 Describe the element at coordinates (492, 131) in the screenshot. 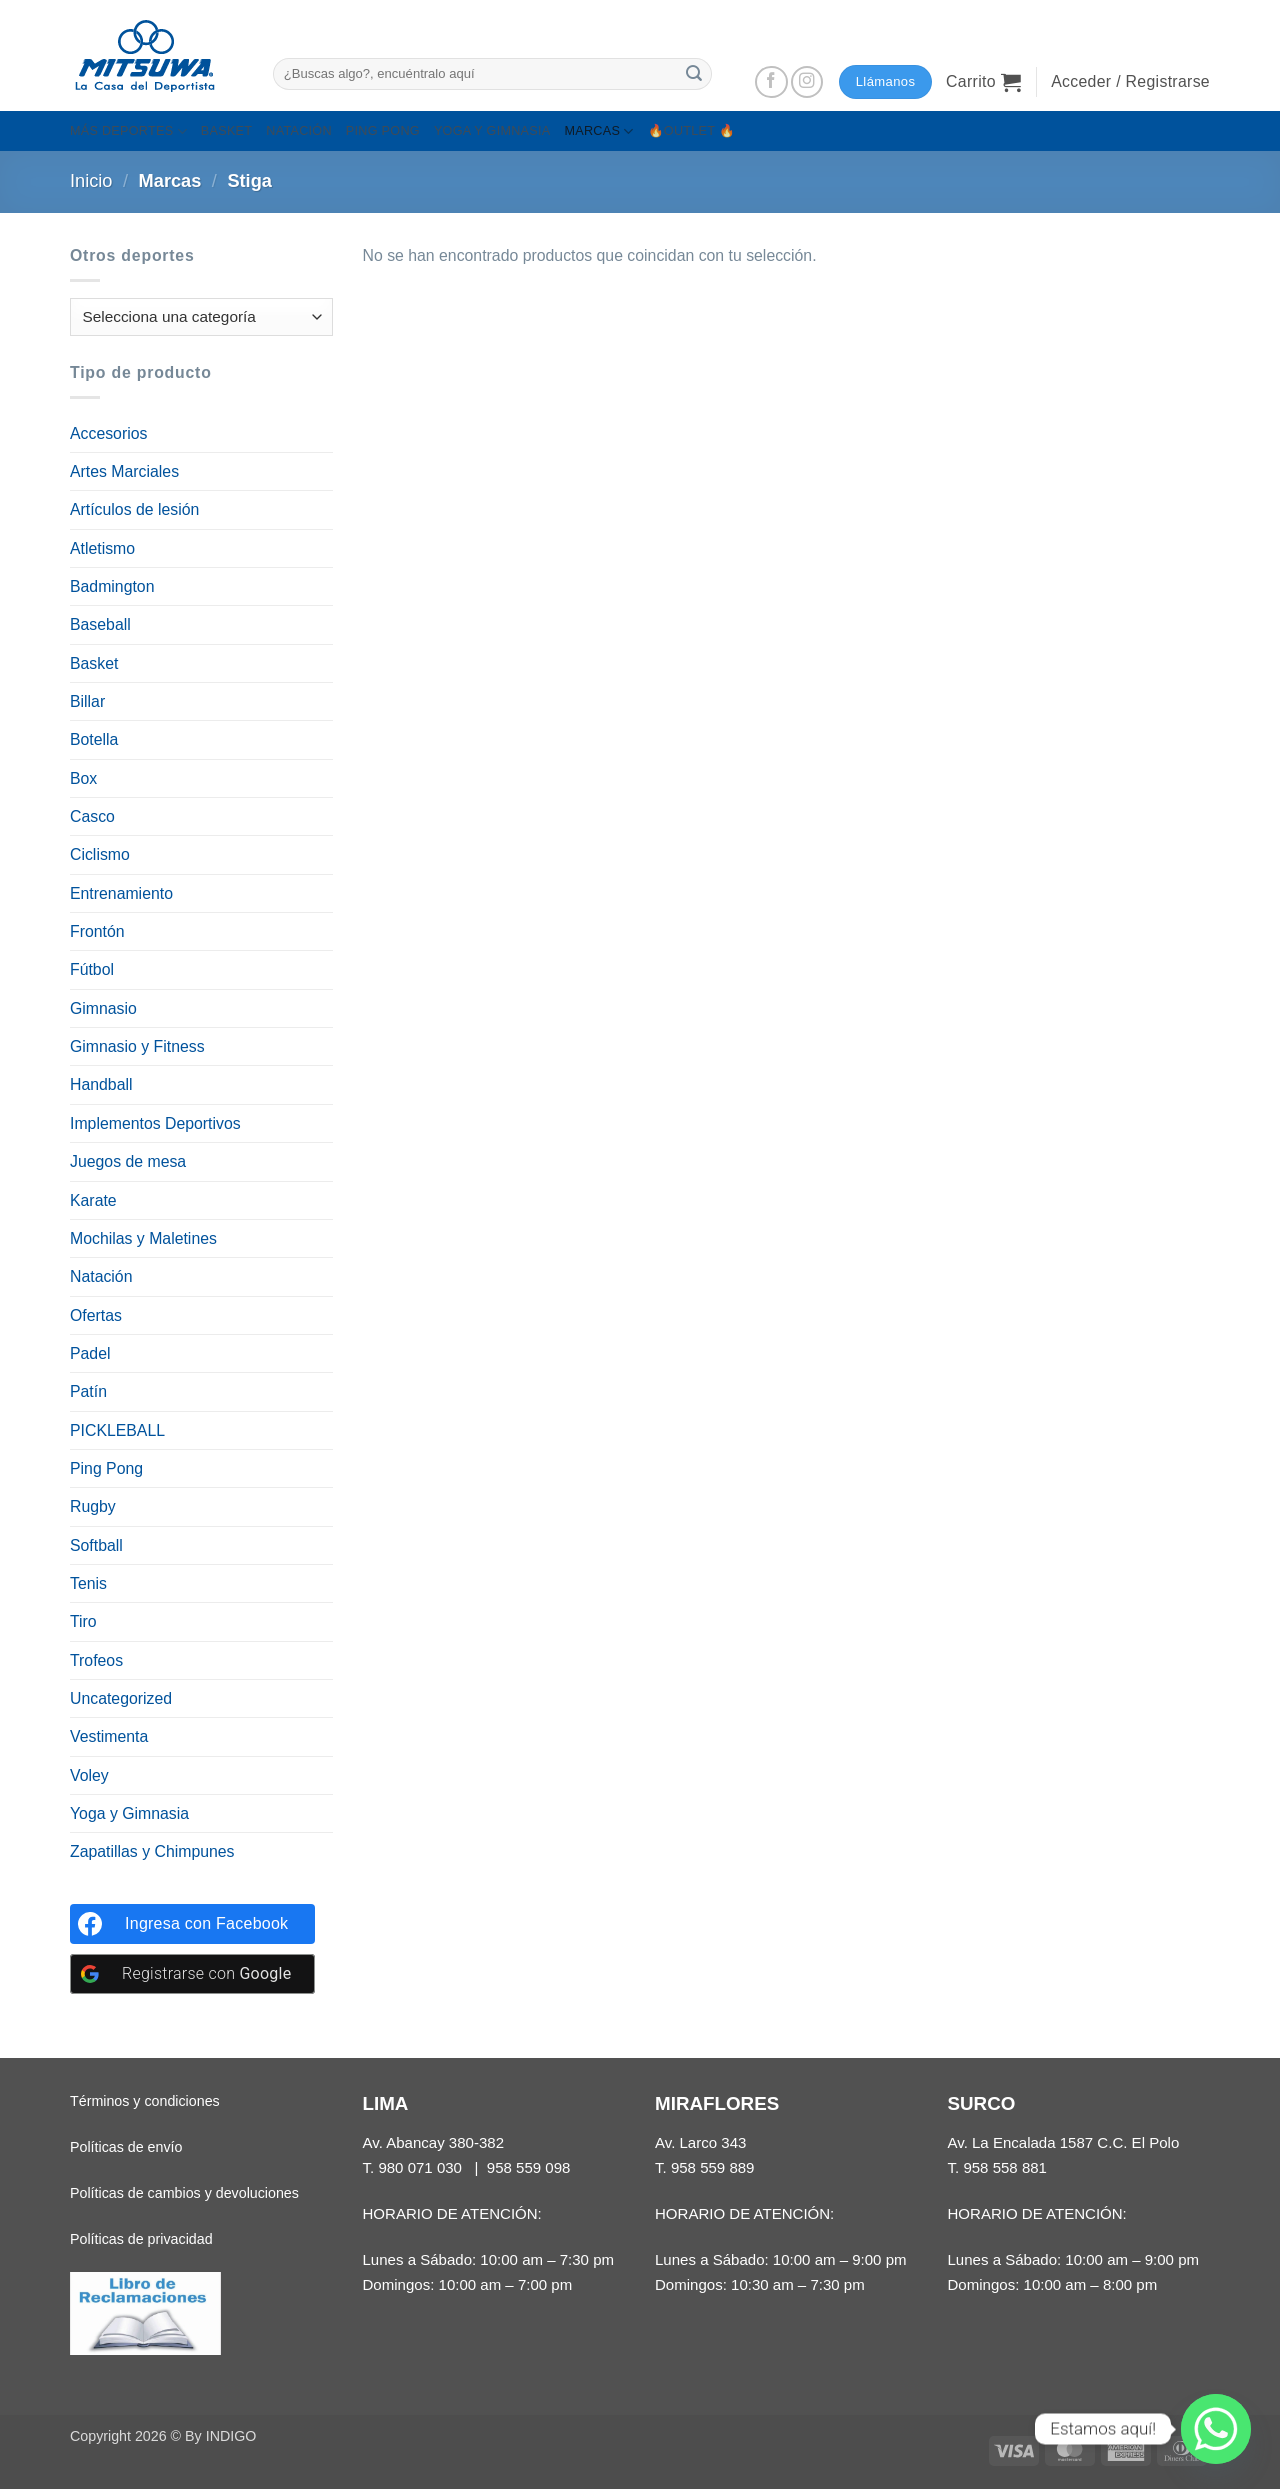

I see `YOGA Y GIMNASIA` at that location.